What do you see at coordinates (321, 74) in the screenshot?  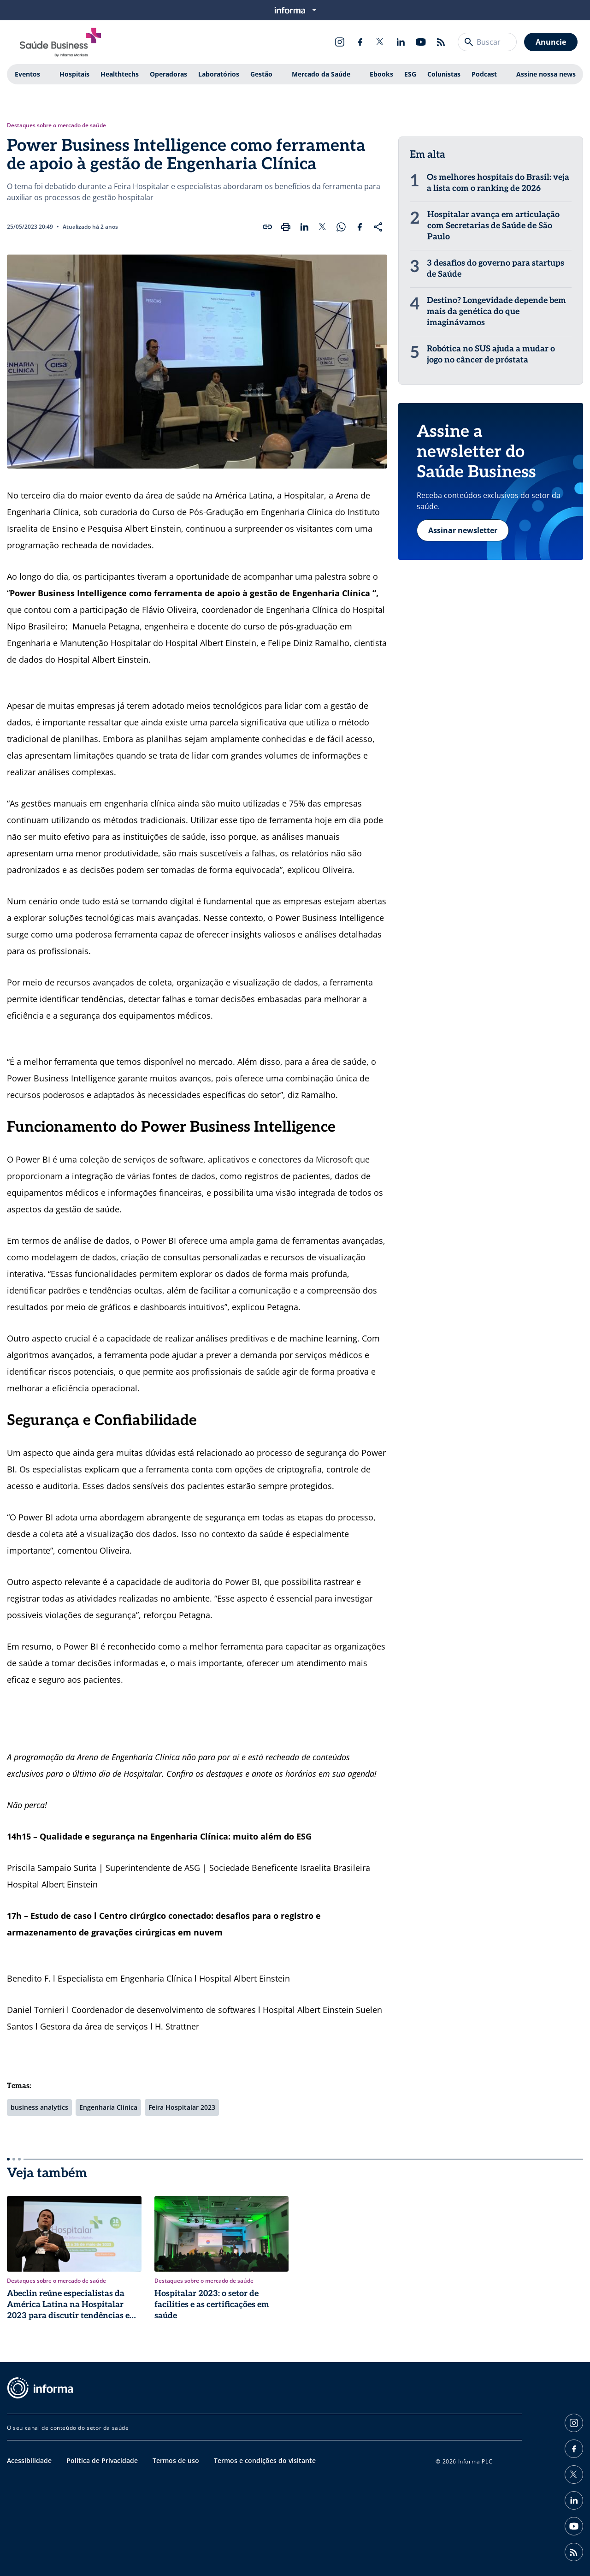 I see `Mercado da Saúde` at bounding box center [321, 74].